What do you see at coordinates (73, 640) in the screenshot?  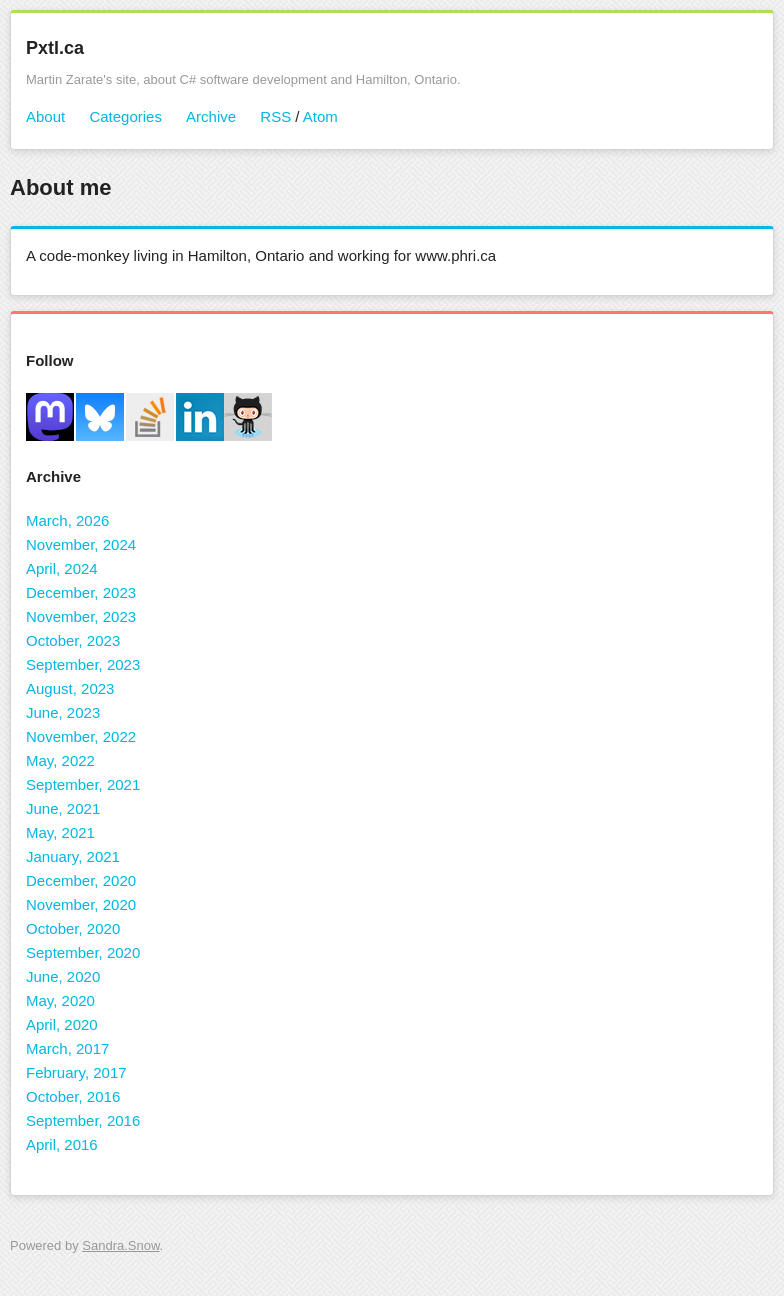 I see `October, 2023` at bounding box center [73, 640].